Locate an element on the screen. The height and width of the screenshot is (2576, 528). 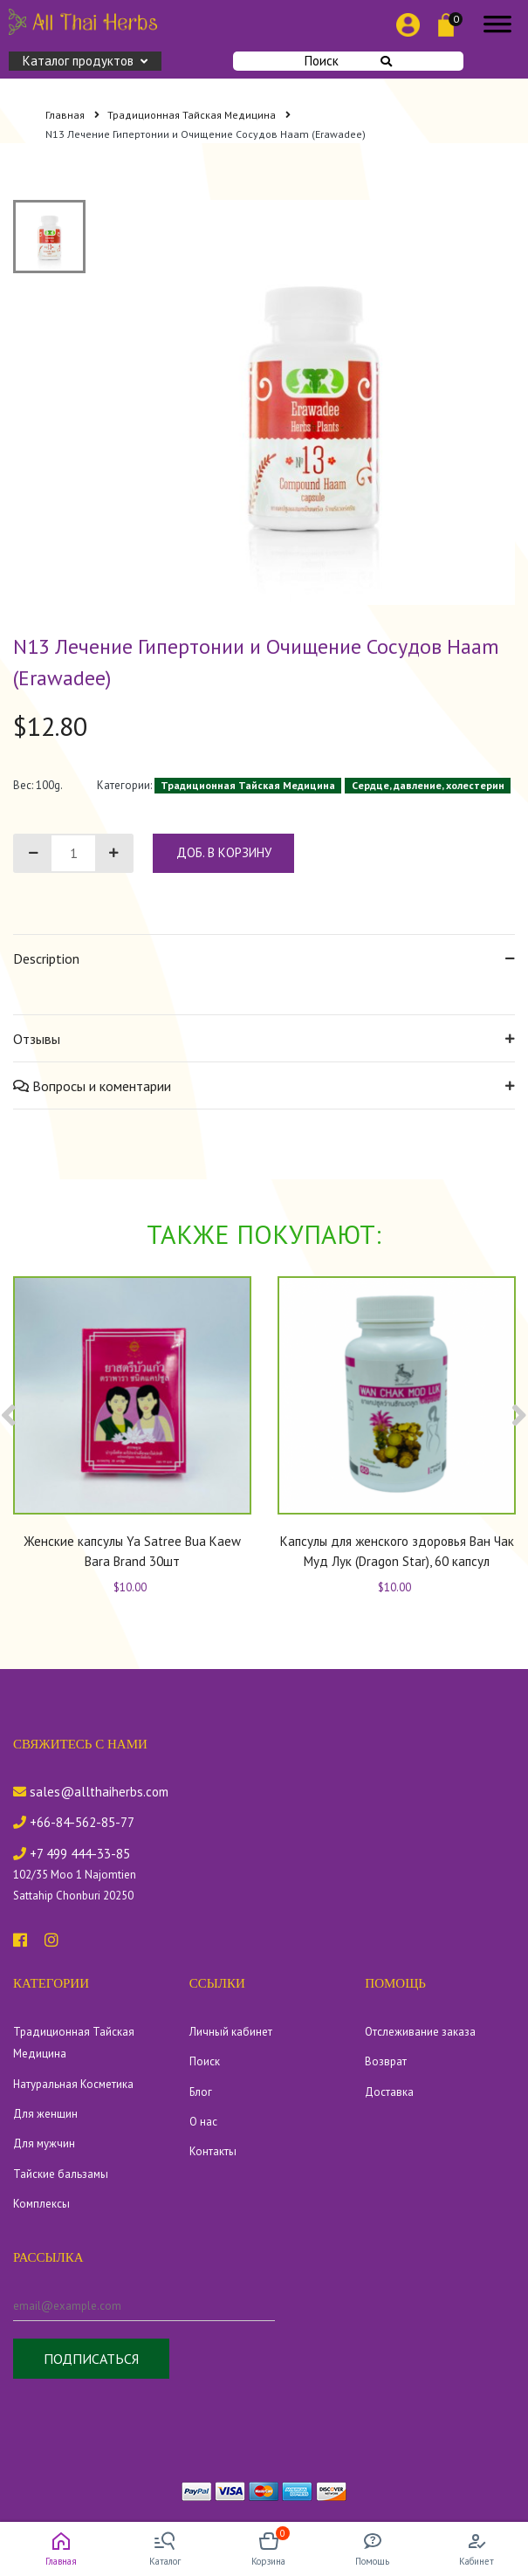
Доставка is located at coordinates (389, 2092).